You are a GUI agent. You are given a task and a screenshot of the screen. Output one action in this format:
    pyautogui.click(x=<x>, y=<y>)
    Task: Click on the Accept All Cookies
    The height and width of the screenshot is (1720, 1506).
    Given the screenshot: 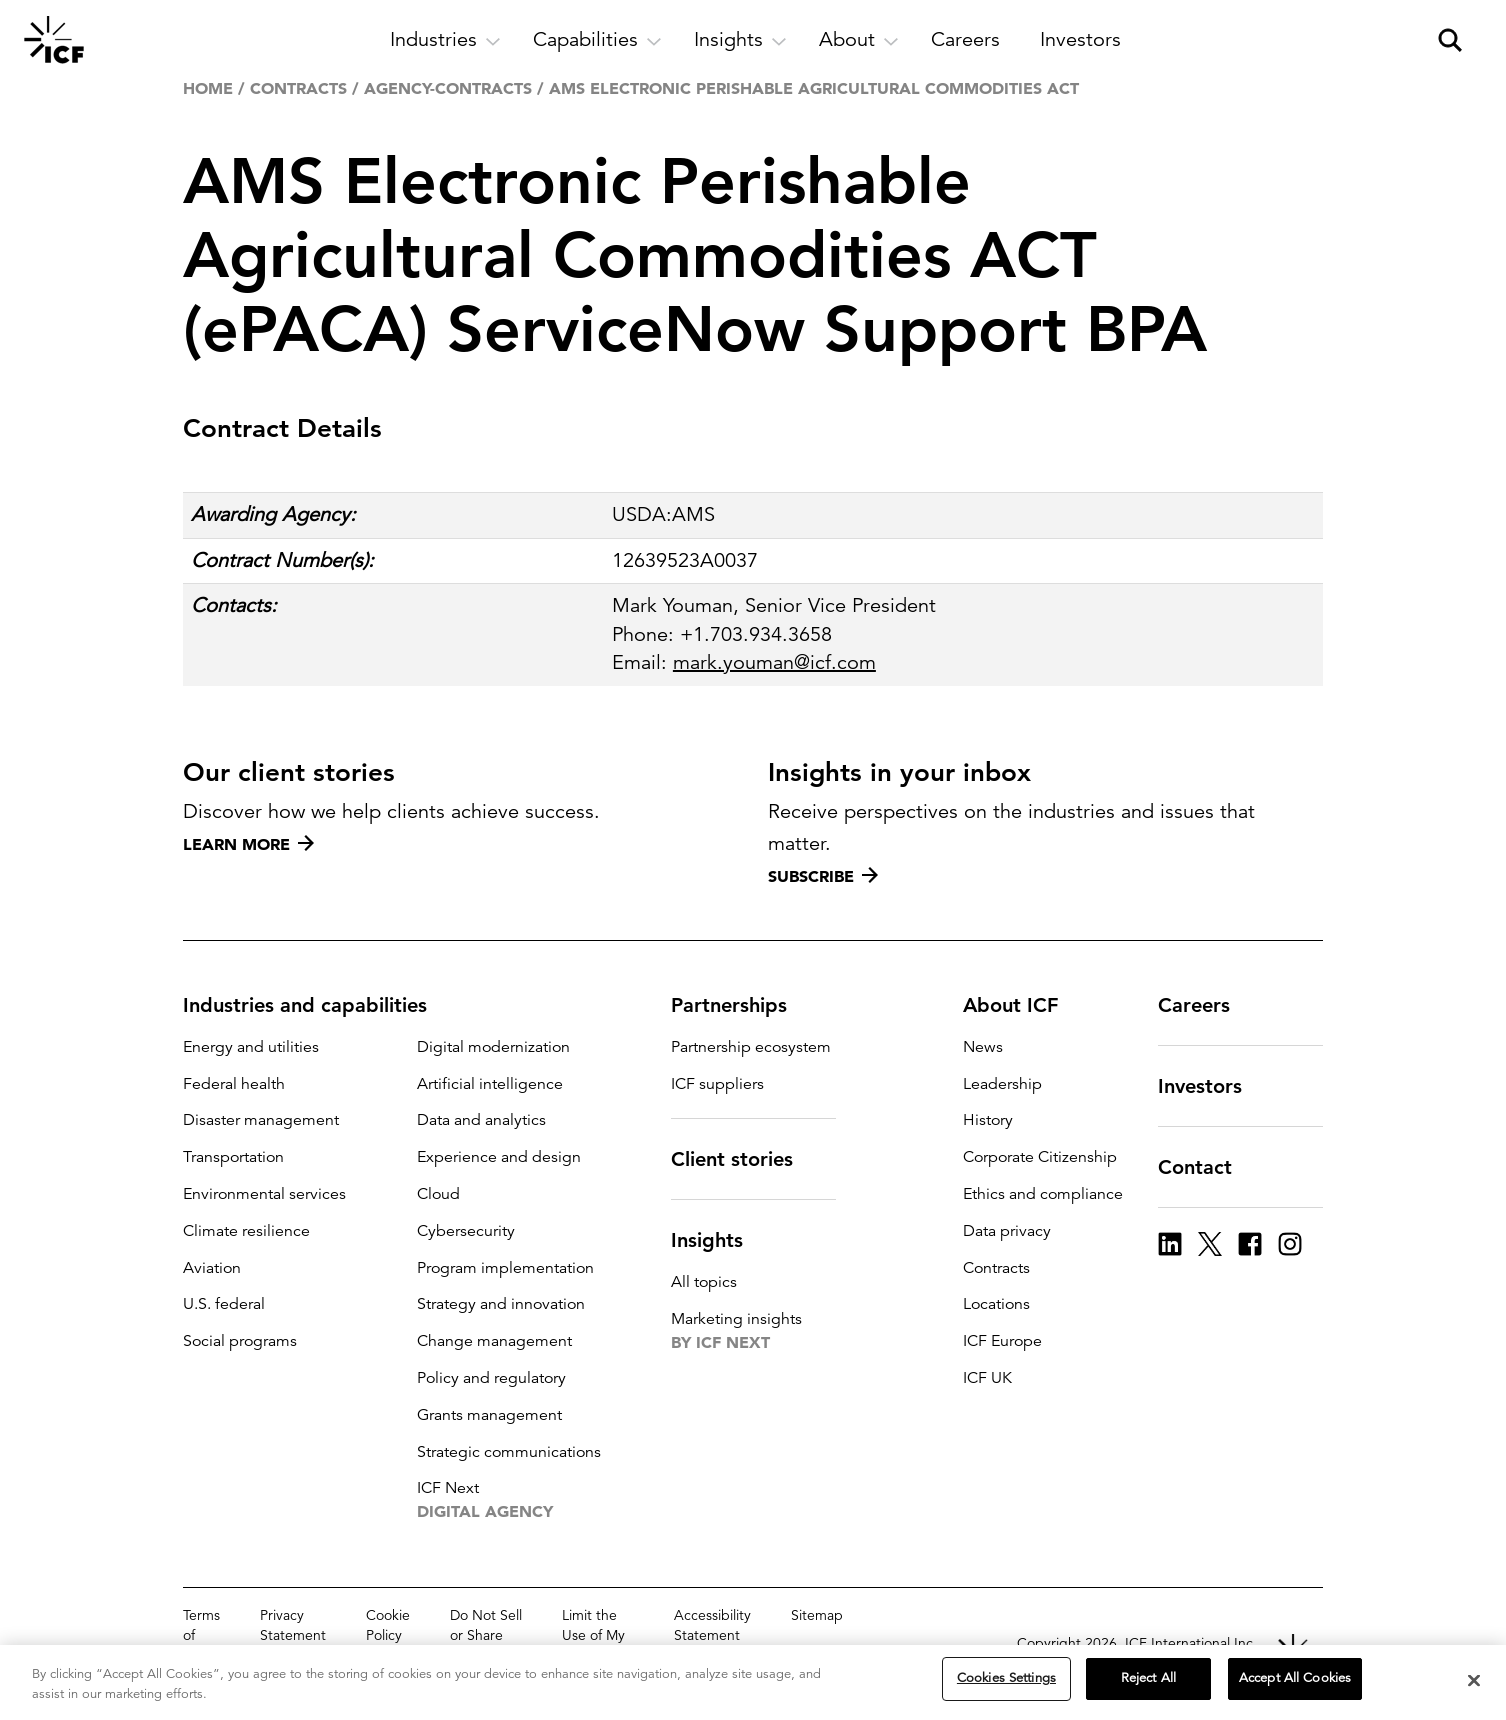 What is the action you would take?
    pyautogui.click(x=1295, y=1678)
    